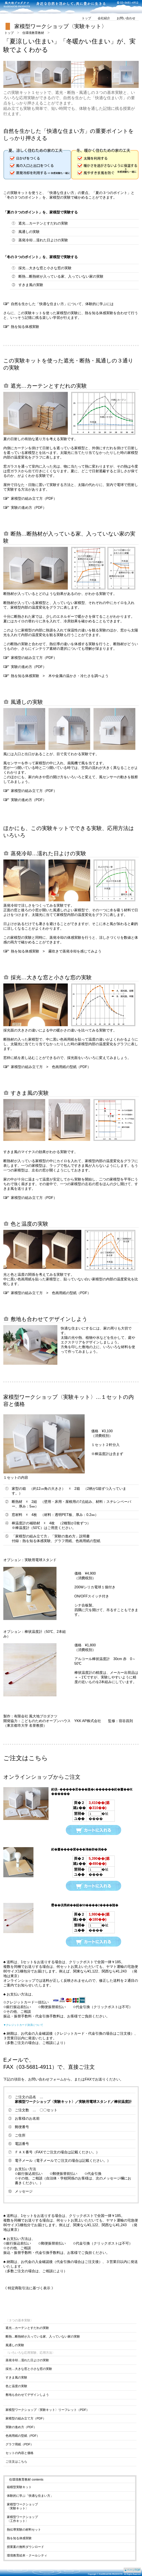  Describe the element at coordinates (22, 2519) in the screenshot. I see `家模型ワークショップ〈工作キット〉` at that location.